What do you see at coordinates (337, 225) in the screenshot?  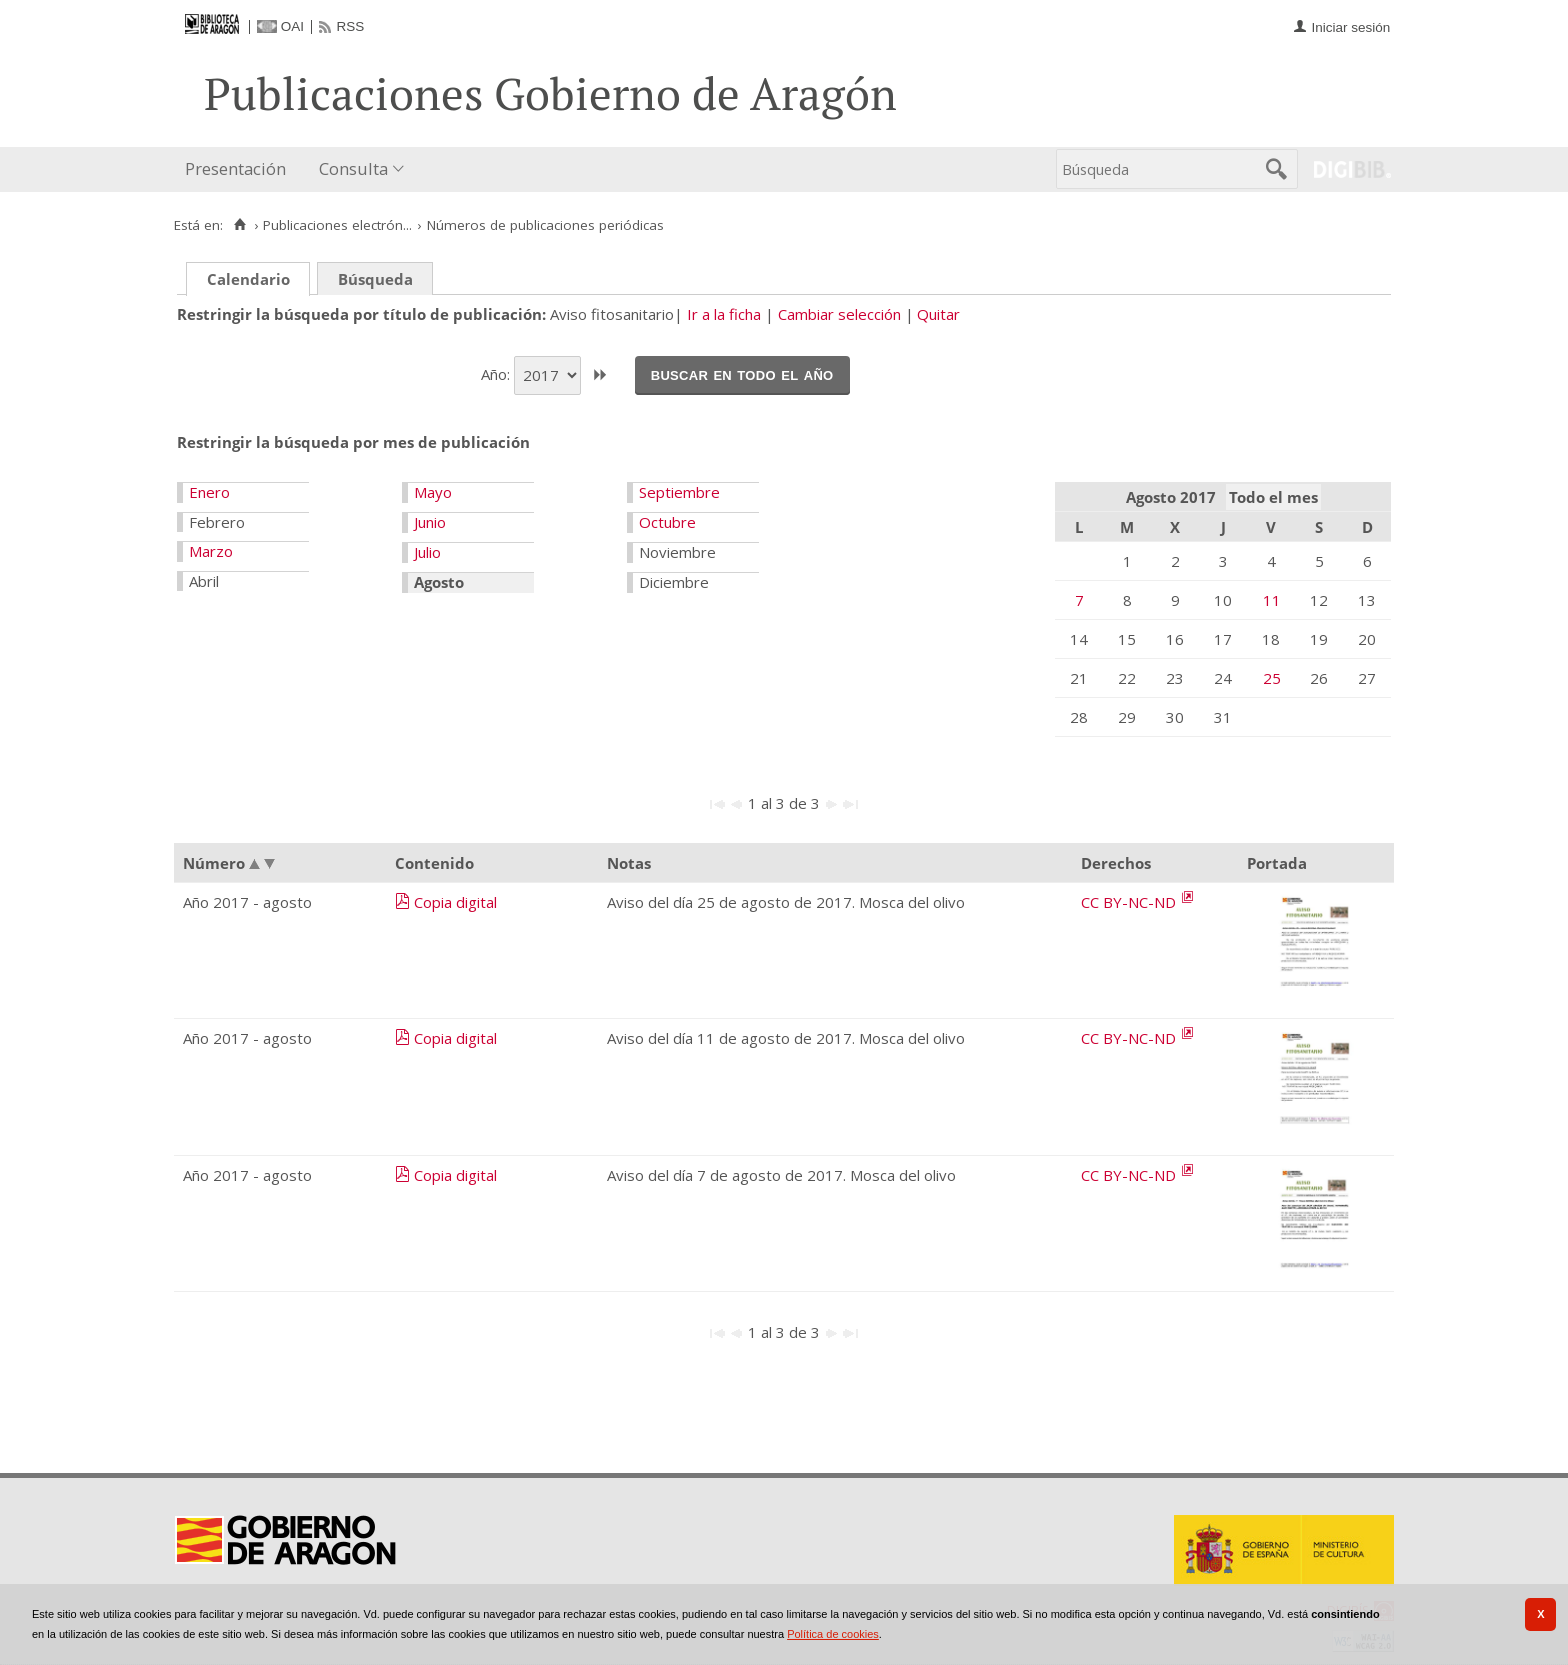 I see `Publicaciones electrón...` at bounding box center [337, 225].